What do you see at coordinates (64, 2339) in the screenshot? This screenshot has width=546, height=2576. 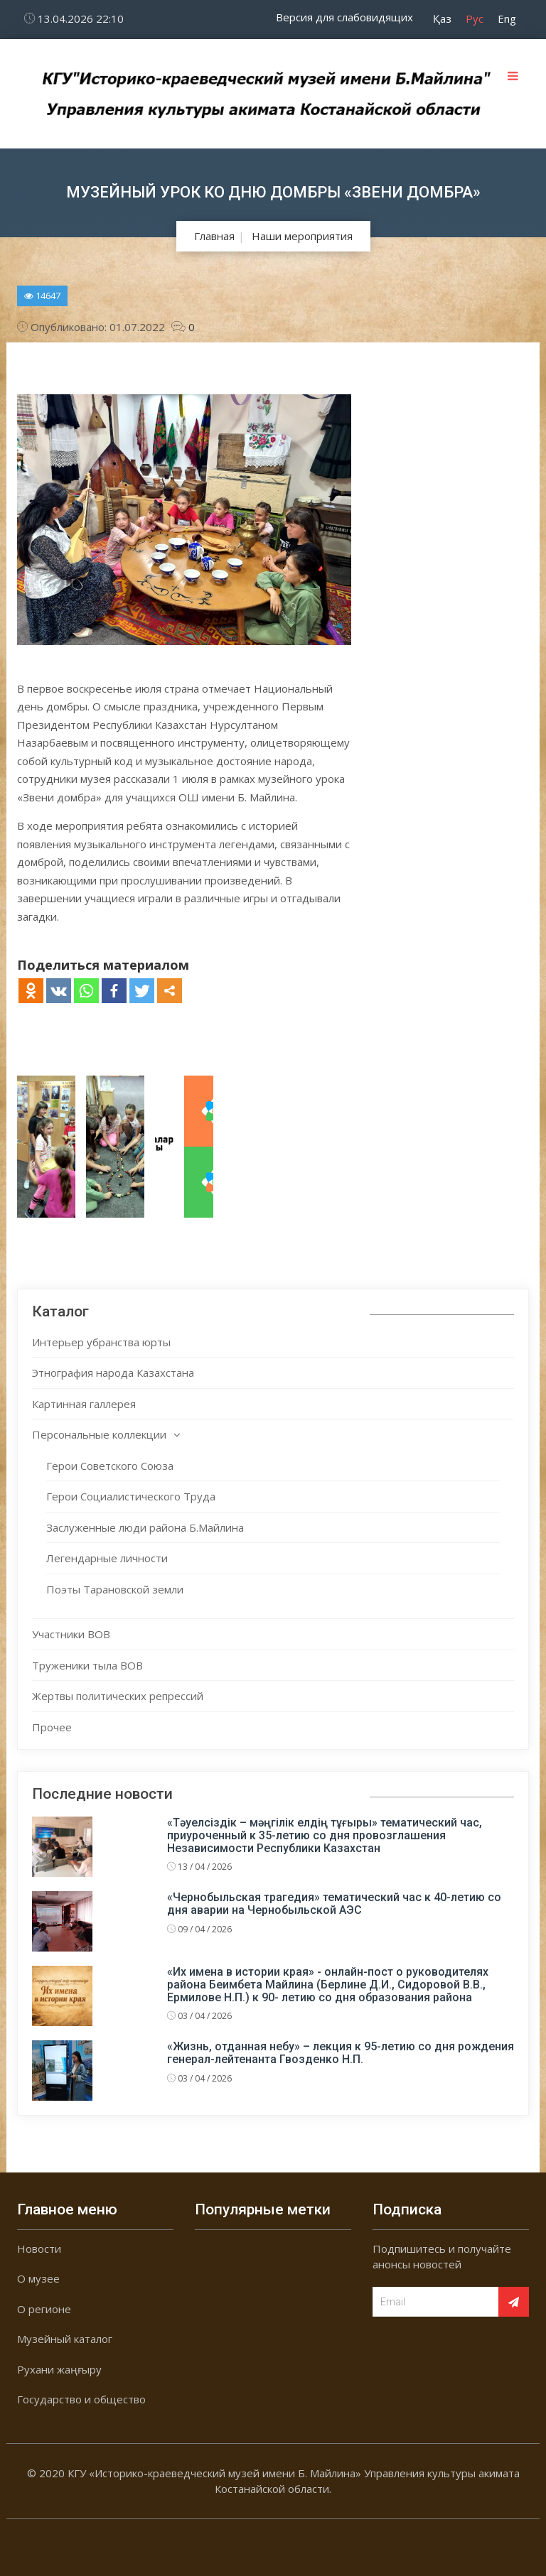 I see `Музейный каталог` at bounding box center [64, 2339].